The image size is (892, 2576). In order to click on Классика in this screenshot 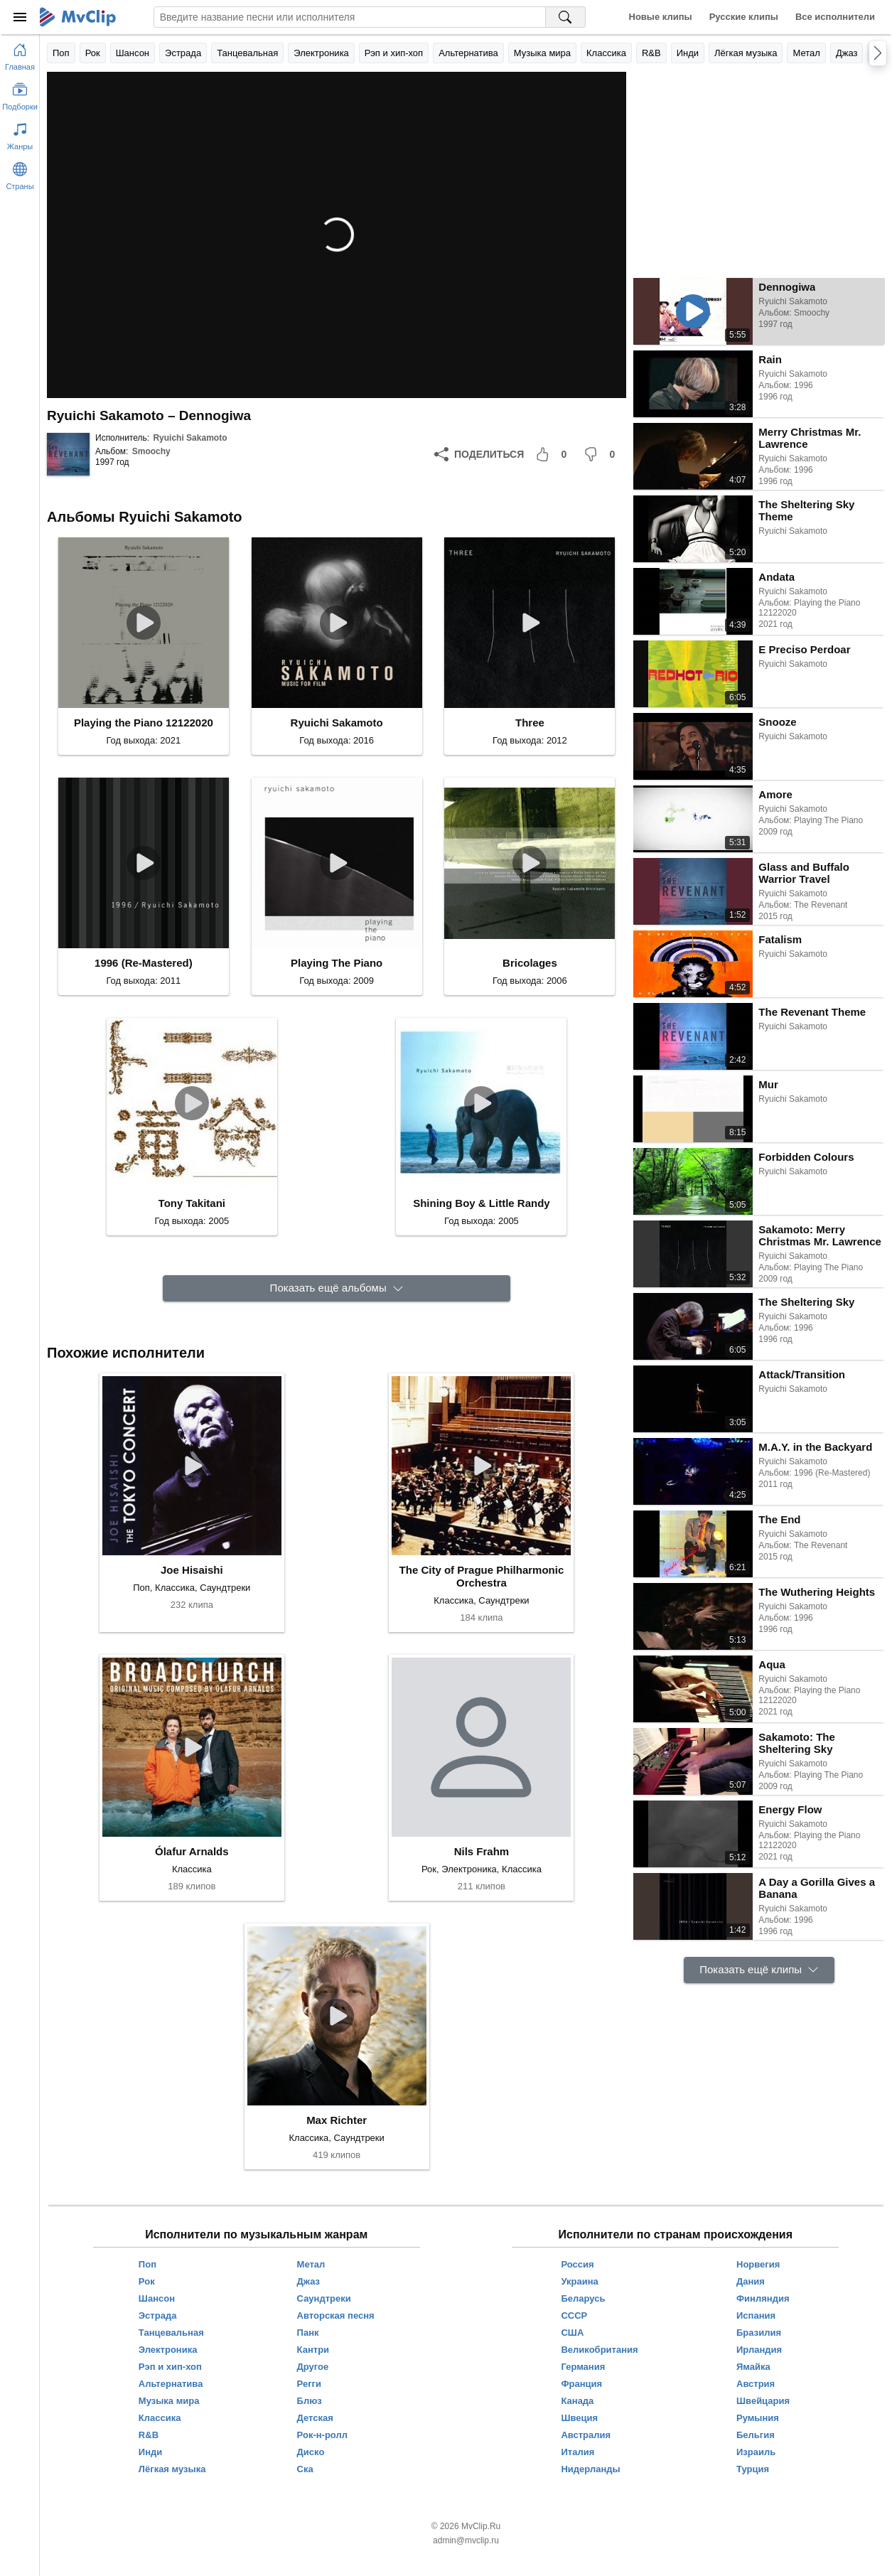, I will do `click(606, 53)`.